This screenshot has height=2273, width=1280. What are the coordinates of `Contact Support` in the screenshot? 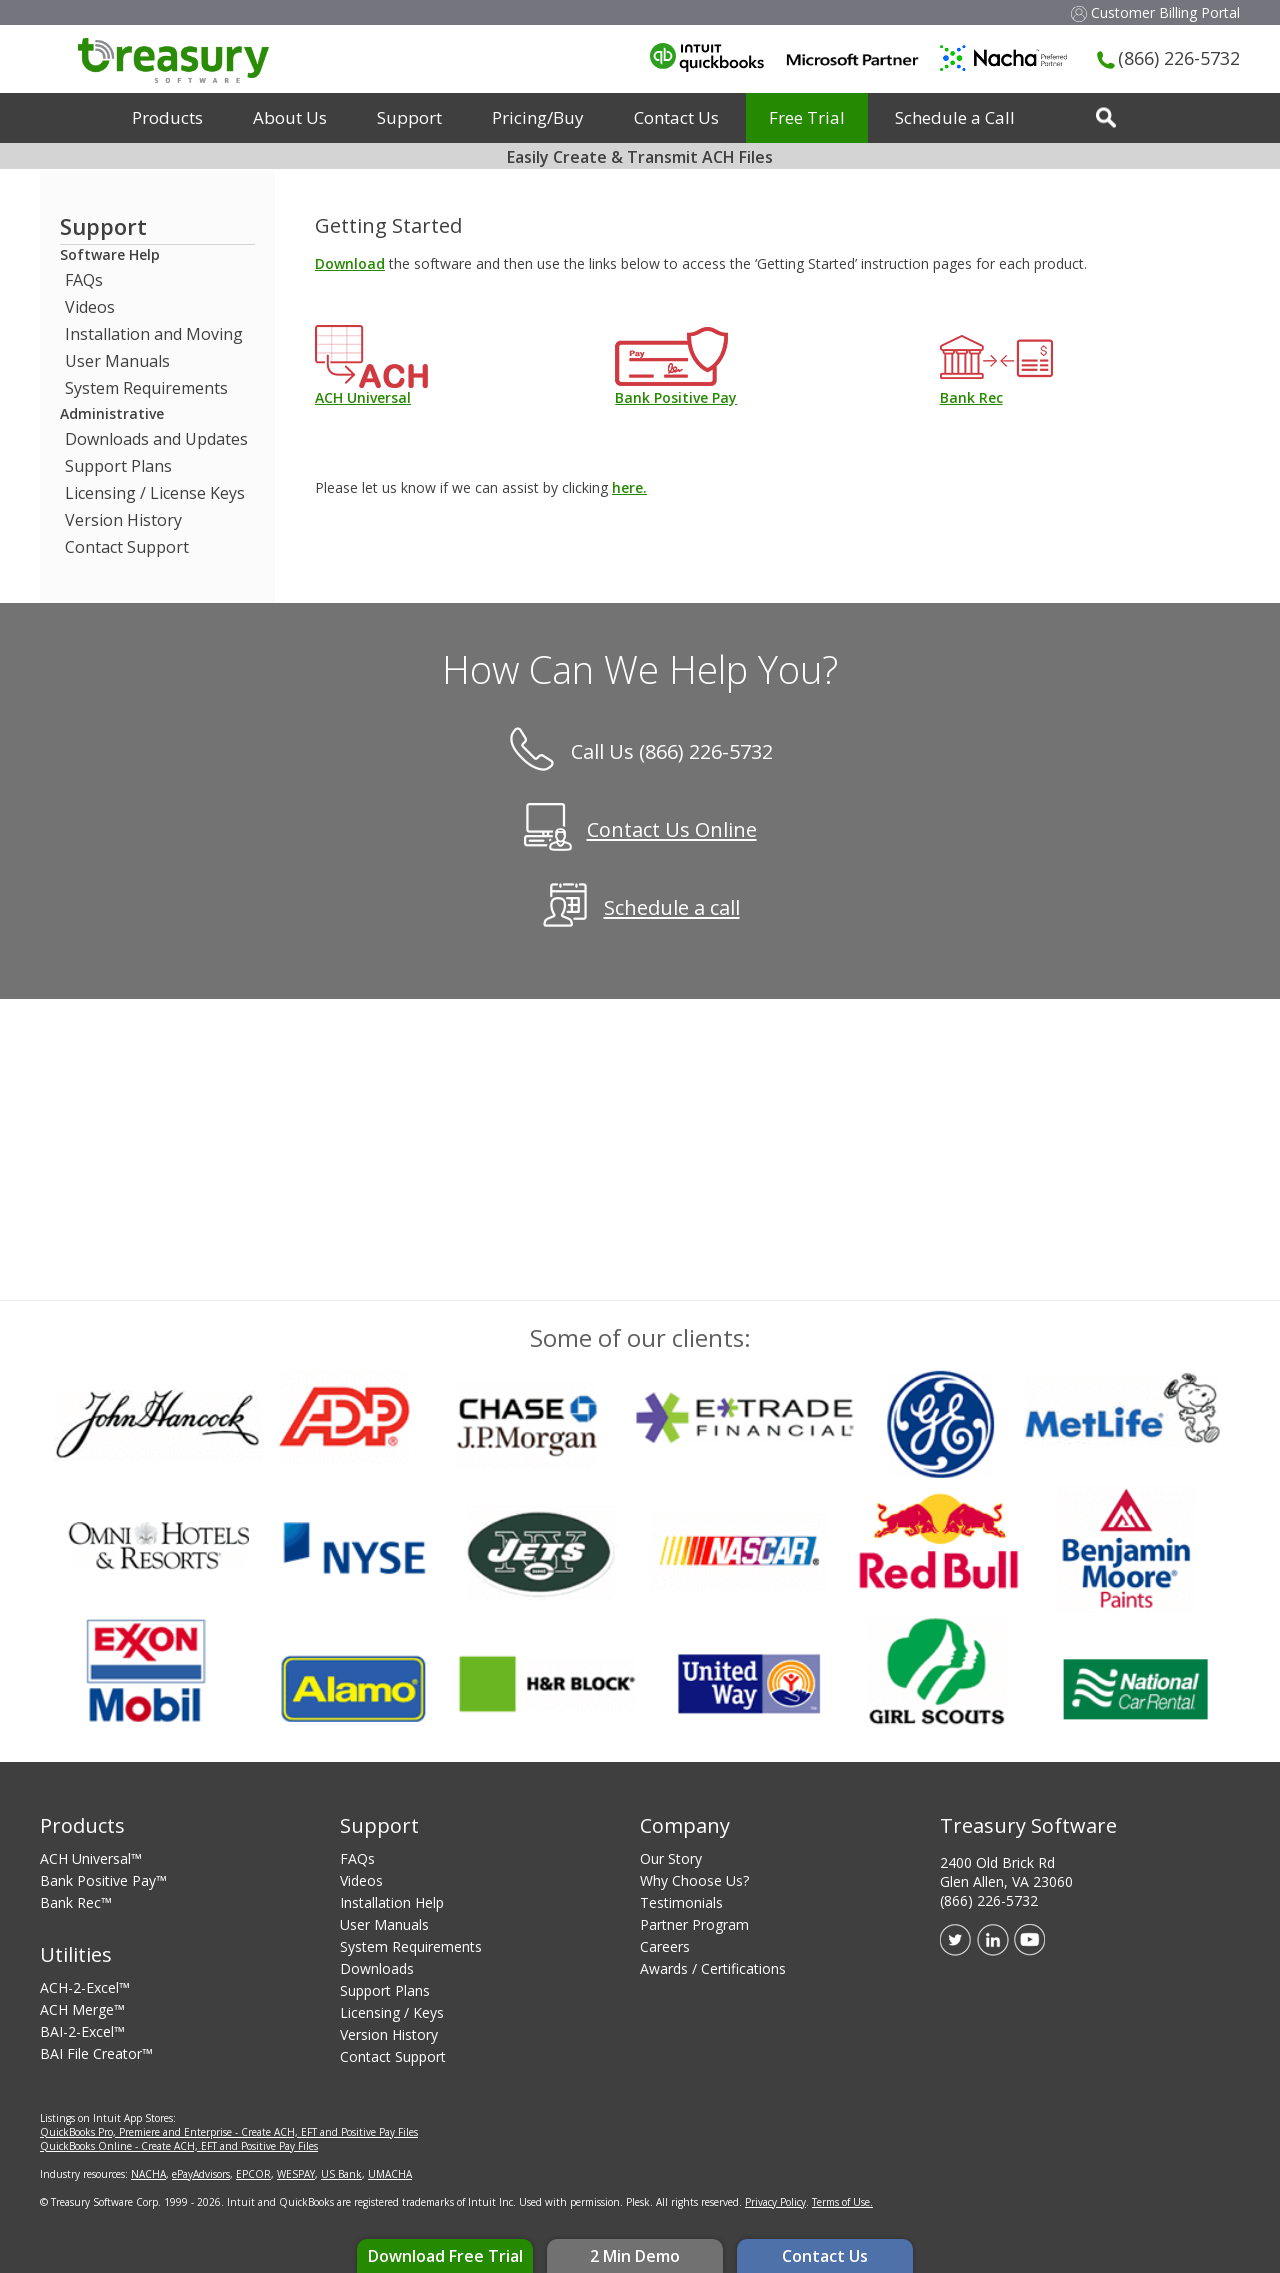 It's located at (127, 547).